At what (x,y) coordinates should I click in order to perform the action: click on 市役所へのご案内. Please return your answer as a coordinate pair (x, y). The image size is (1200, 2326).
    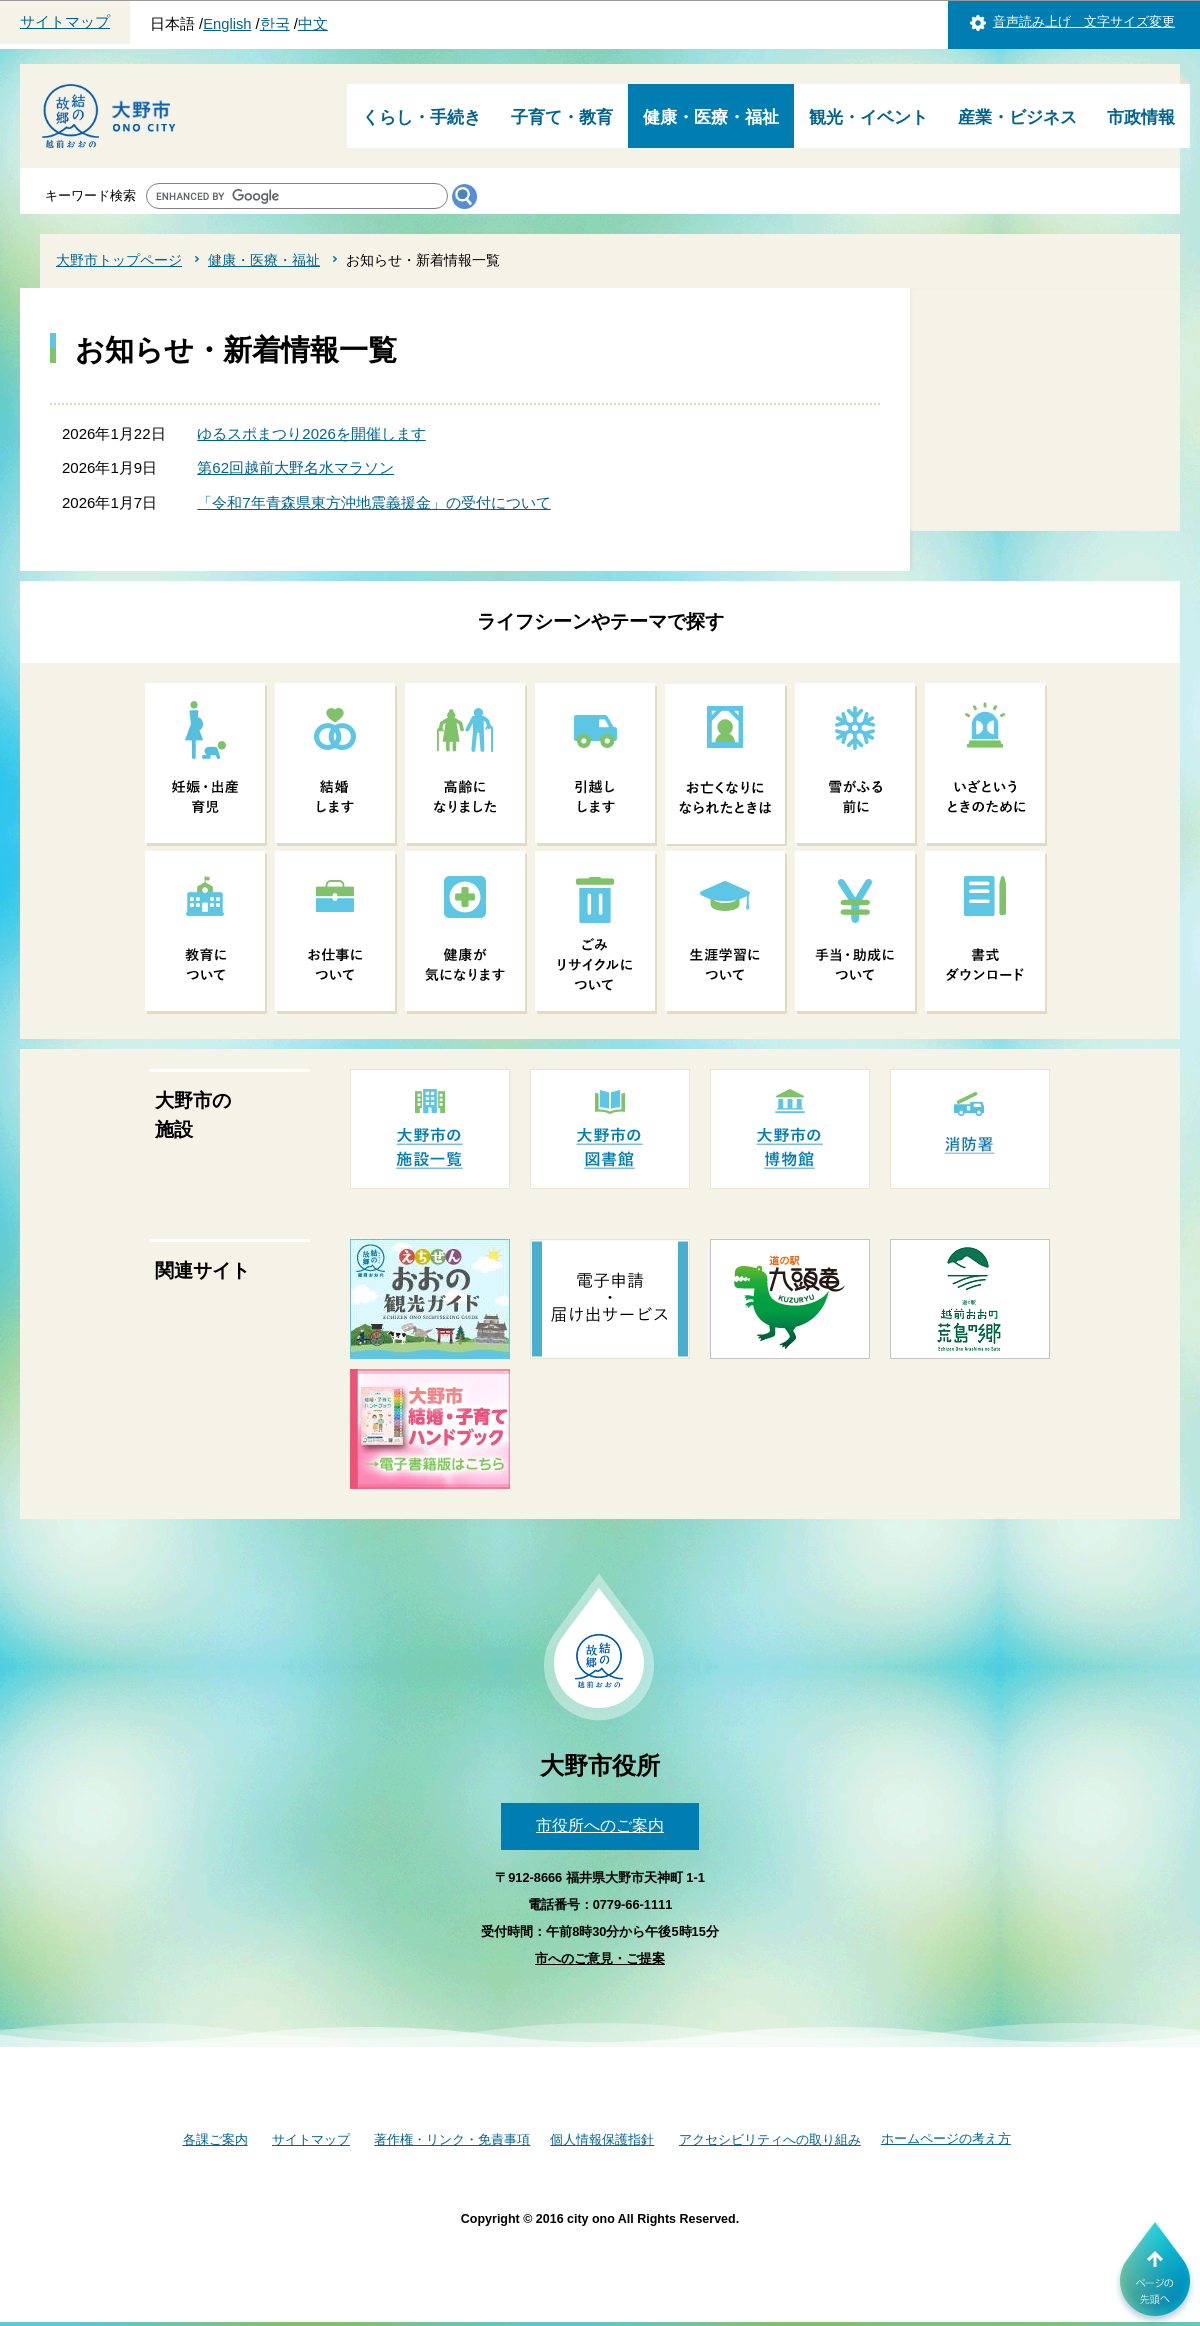
    Looking at the image, I should click on (600, 1825).